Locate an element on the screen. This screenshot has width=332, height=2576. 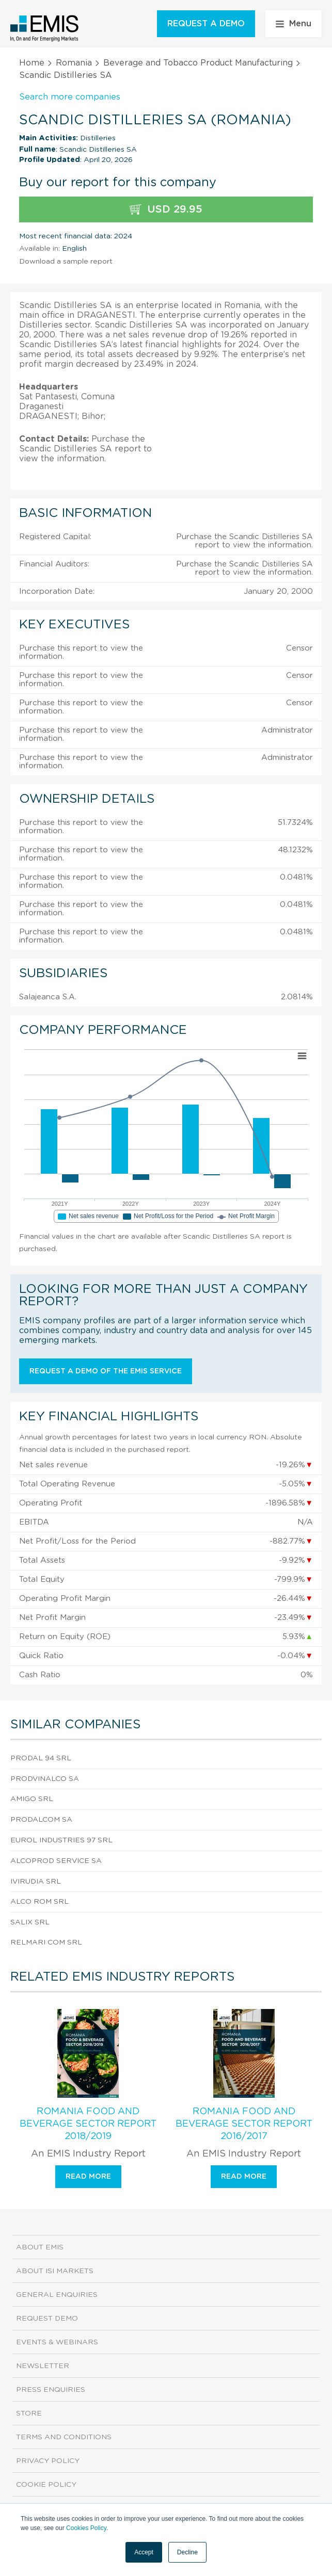
General Enquiries is located at coordinates (57, 2294).